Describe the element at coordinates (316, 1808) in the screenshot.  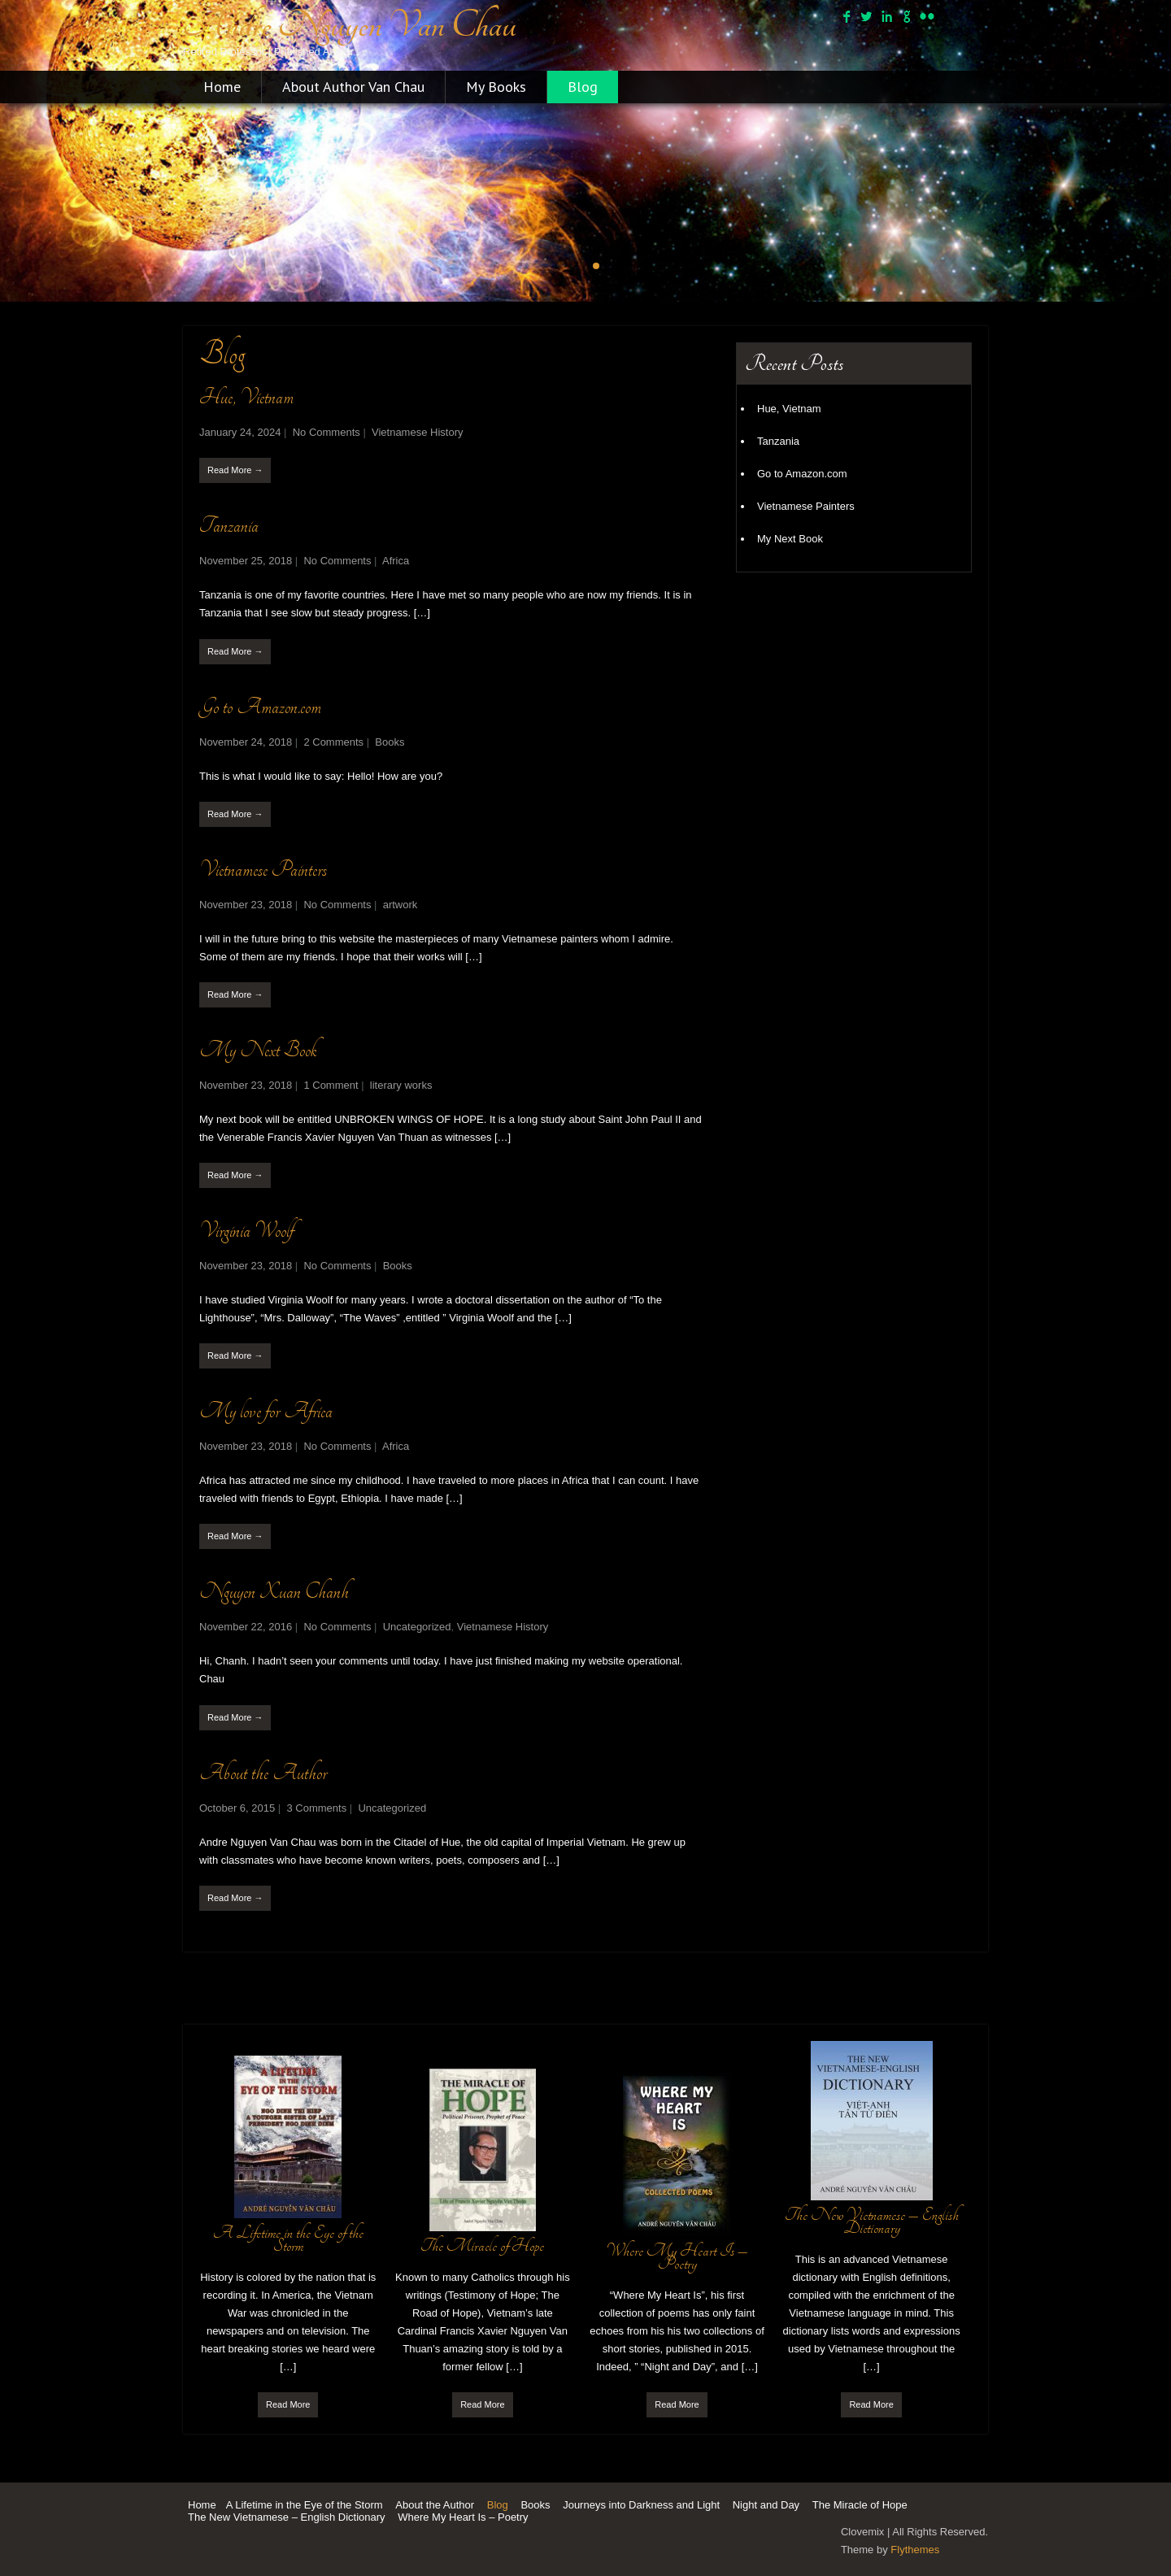
I see `3 Comments` at that location.